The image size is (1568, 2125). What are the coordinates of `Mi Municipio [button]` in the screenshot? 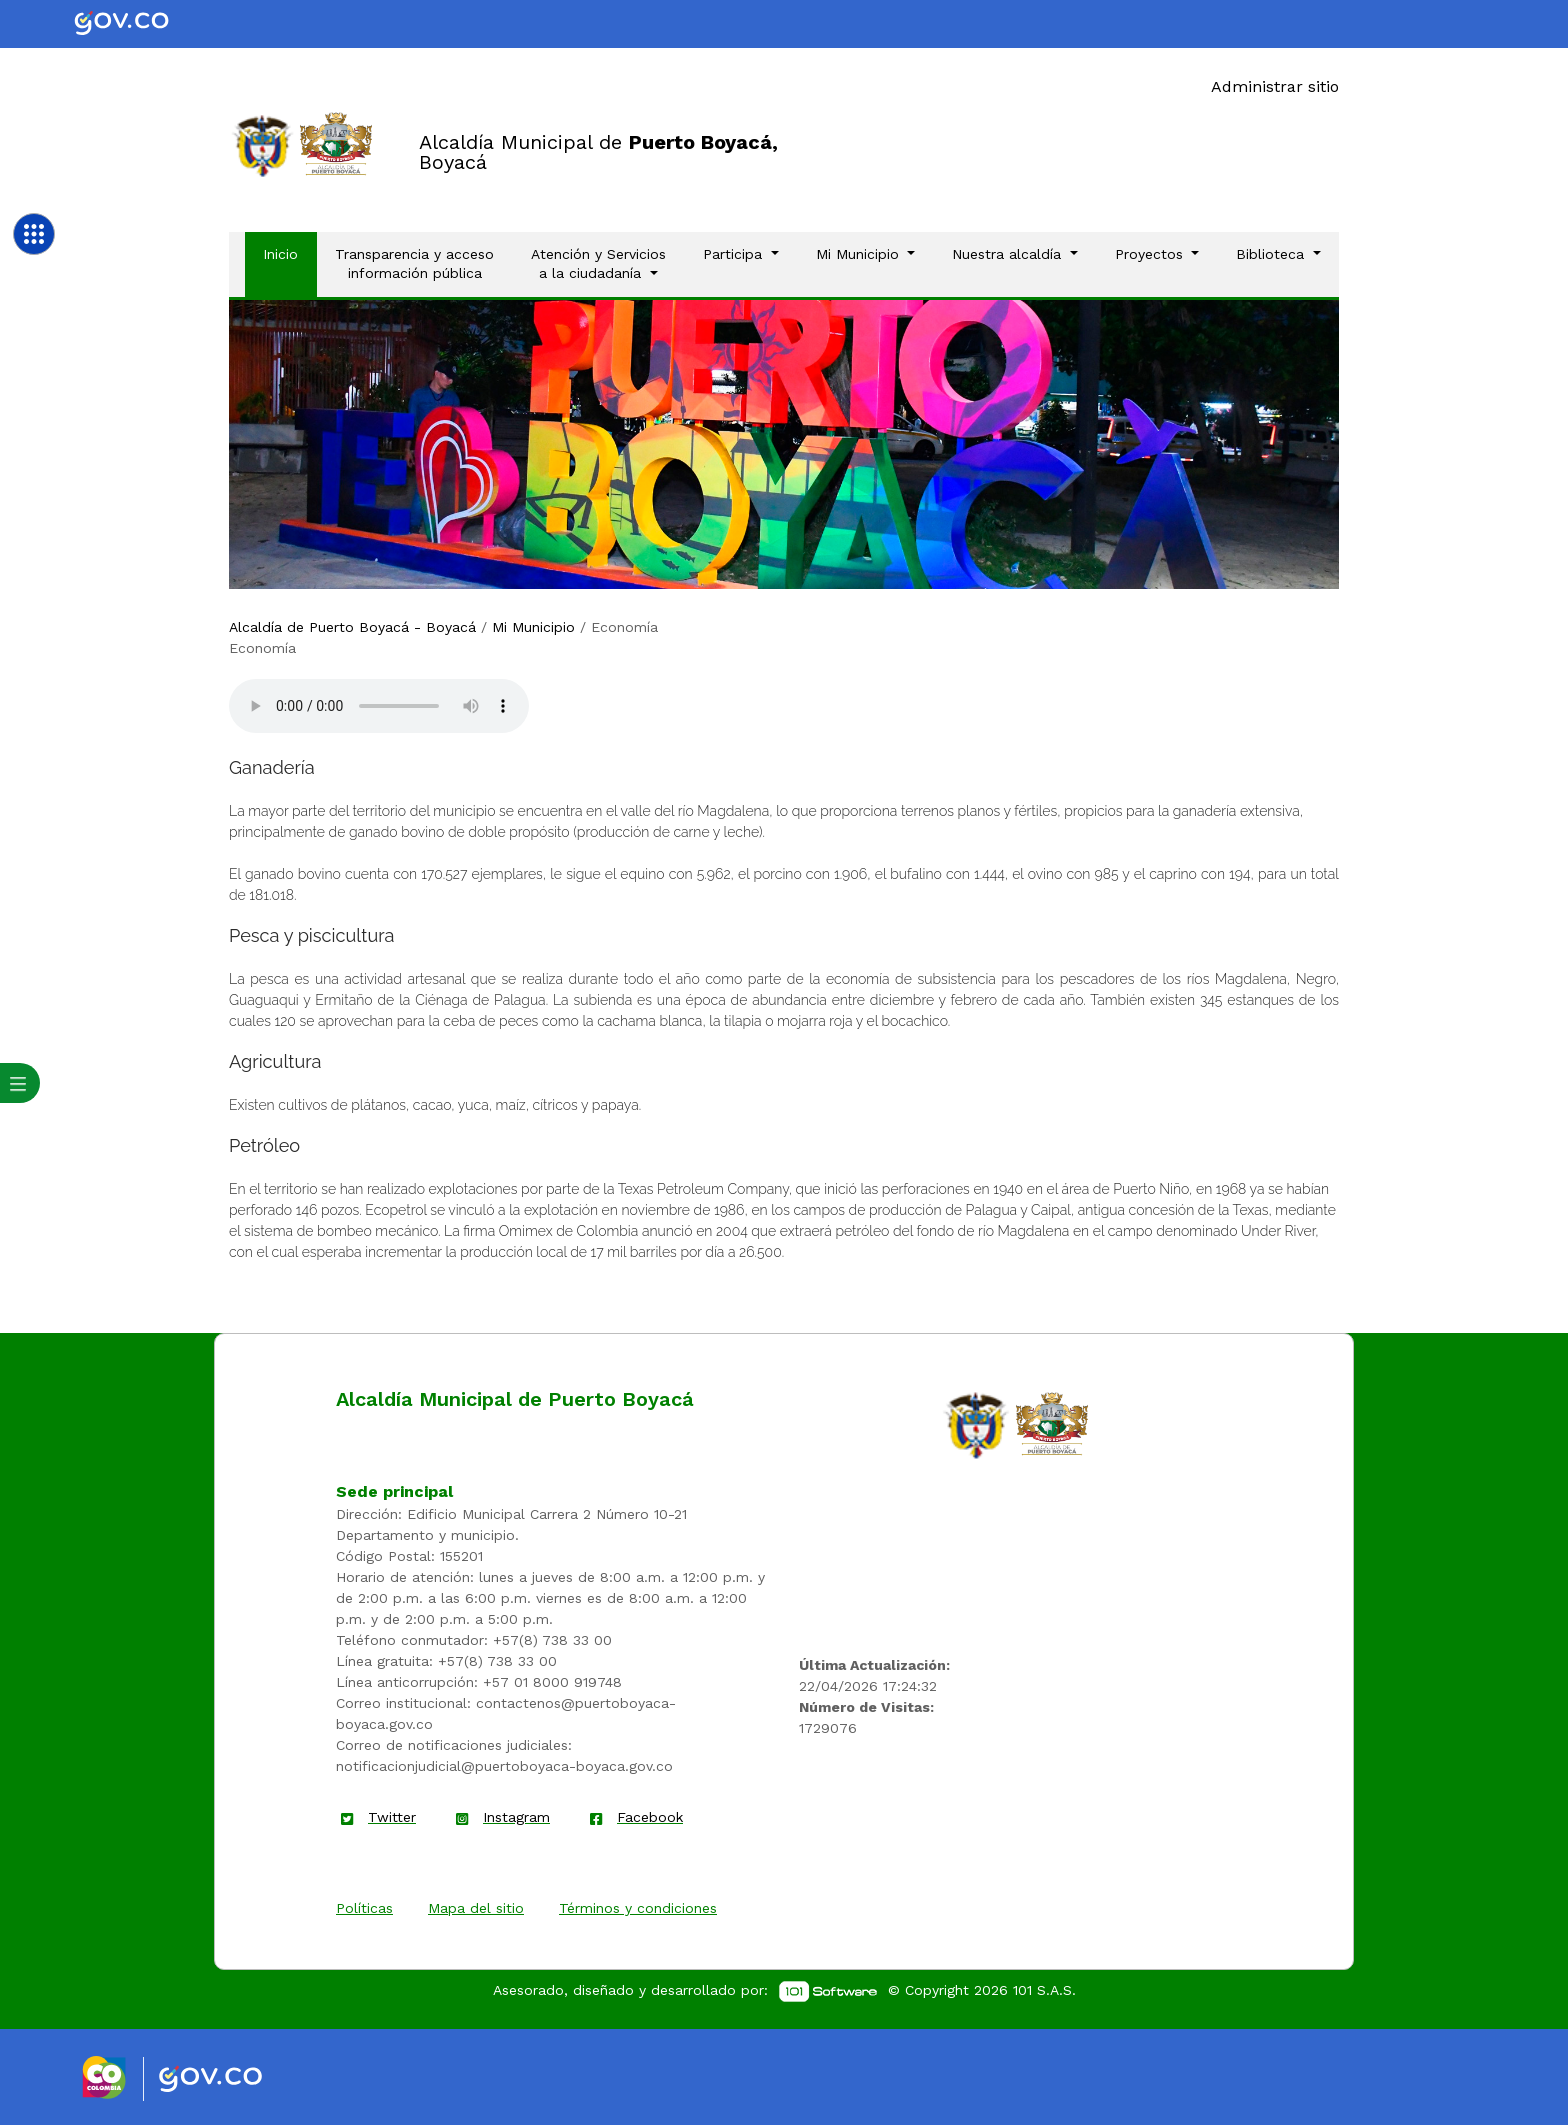 It's located at (860, 254).